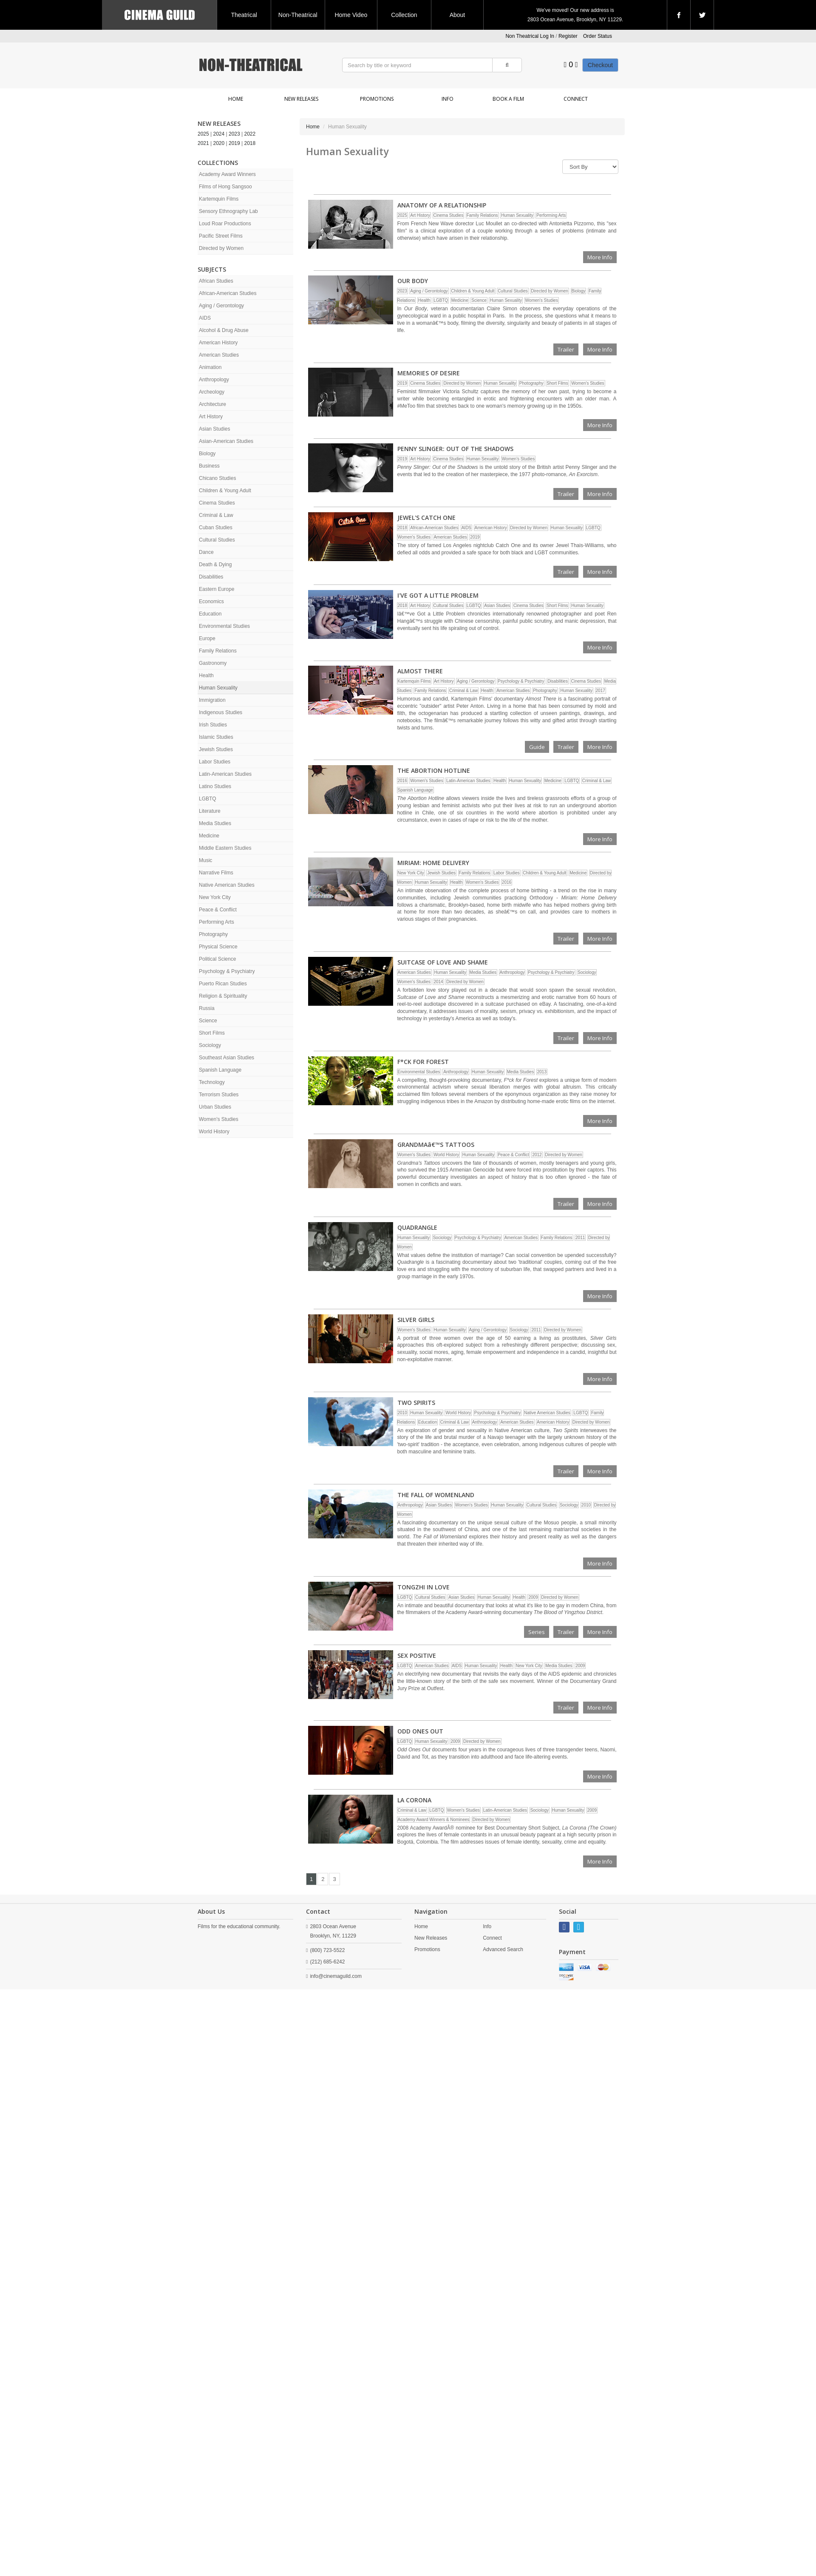  Describe the element at coordinates (235, 98) in the screenshot. I see `Home` at that location.